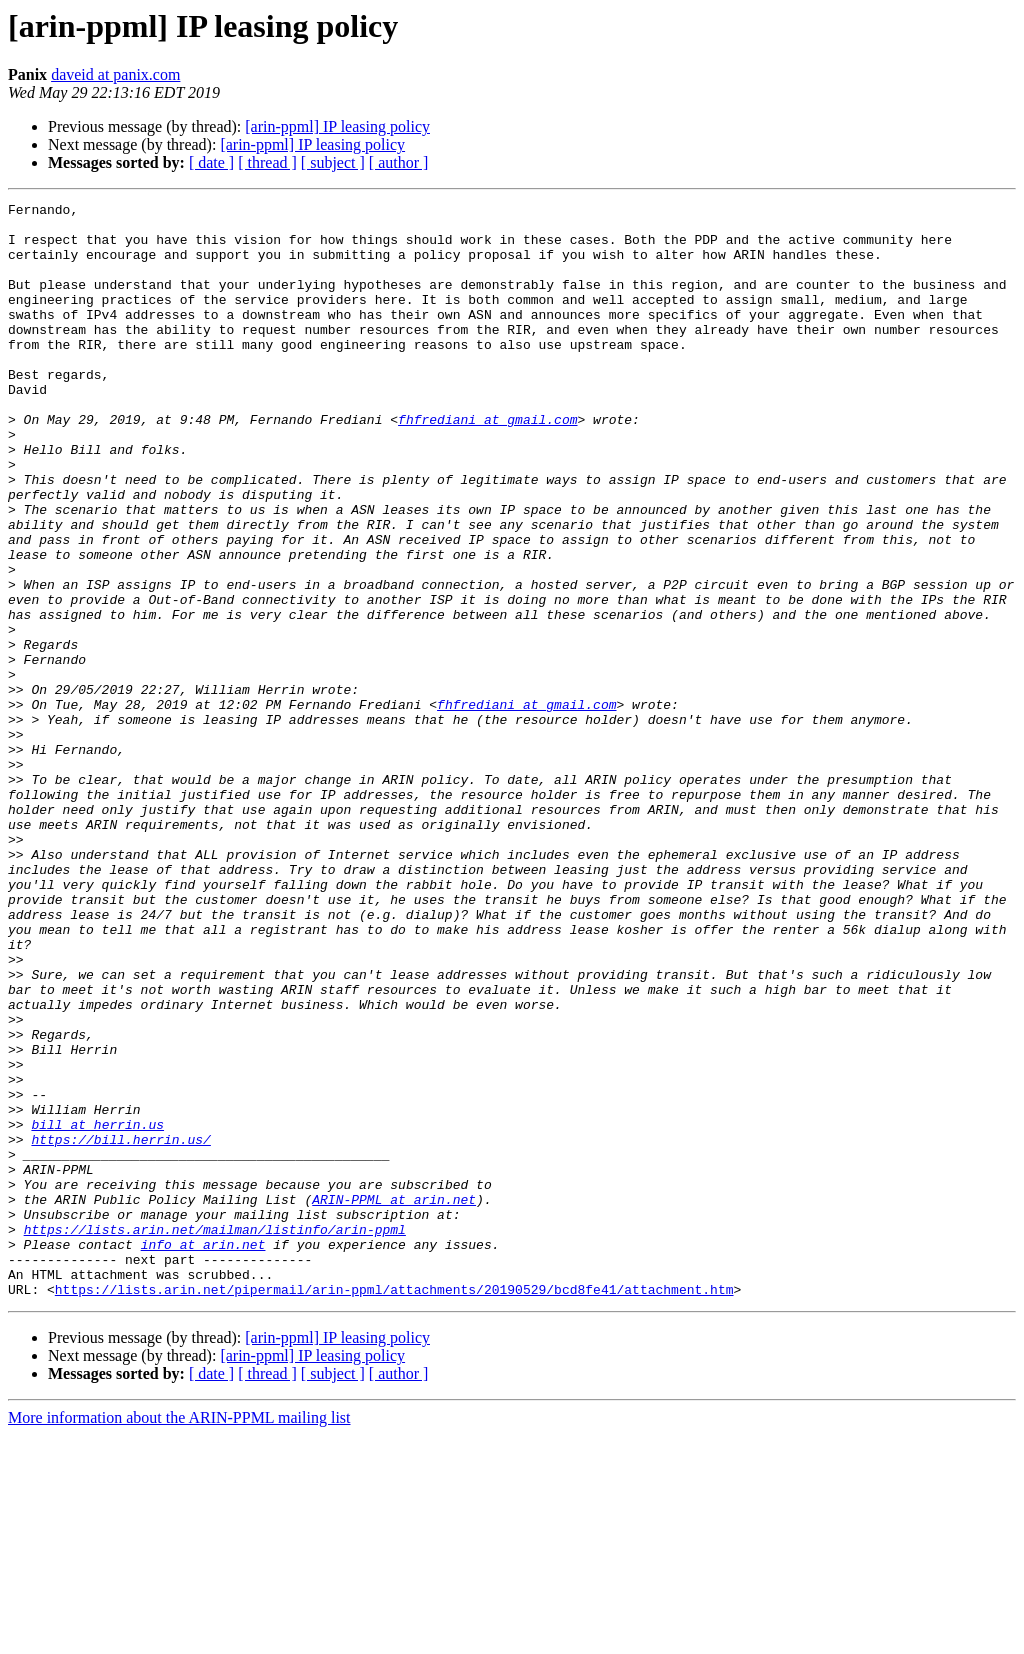  I want to click on https://lists.arin.net/pipermail/arin-ppml/attachments/20190529/bcd8fe41/attachment.htm, so click(394, 1508).